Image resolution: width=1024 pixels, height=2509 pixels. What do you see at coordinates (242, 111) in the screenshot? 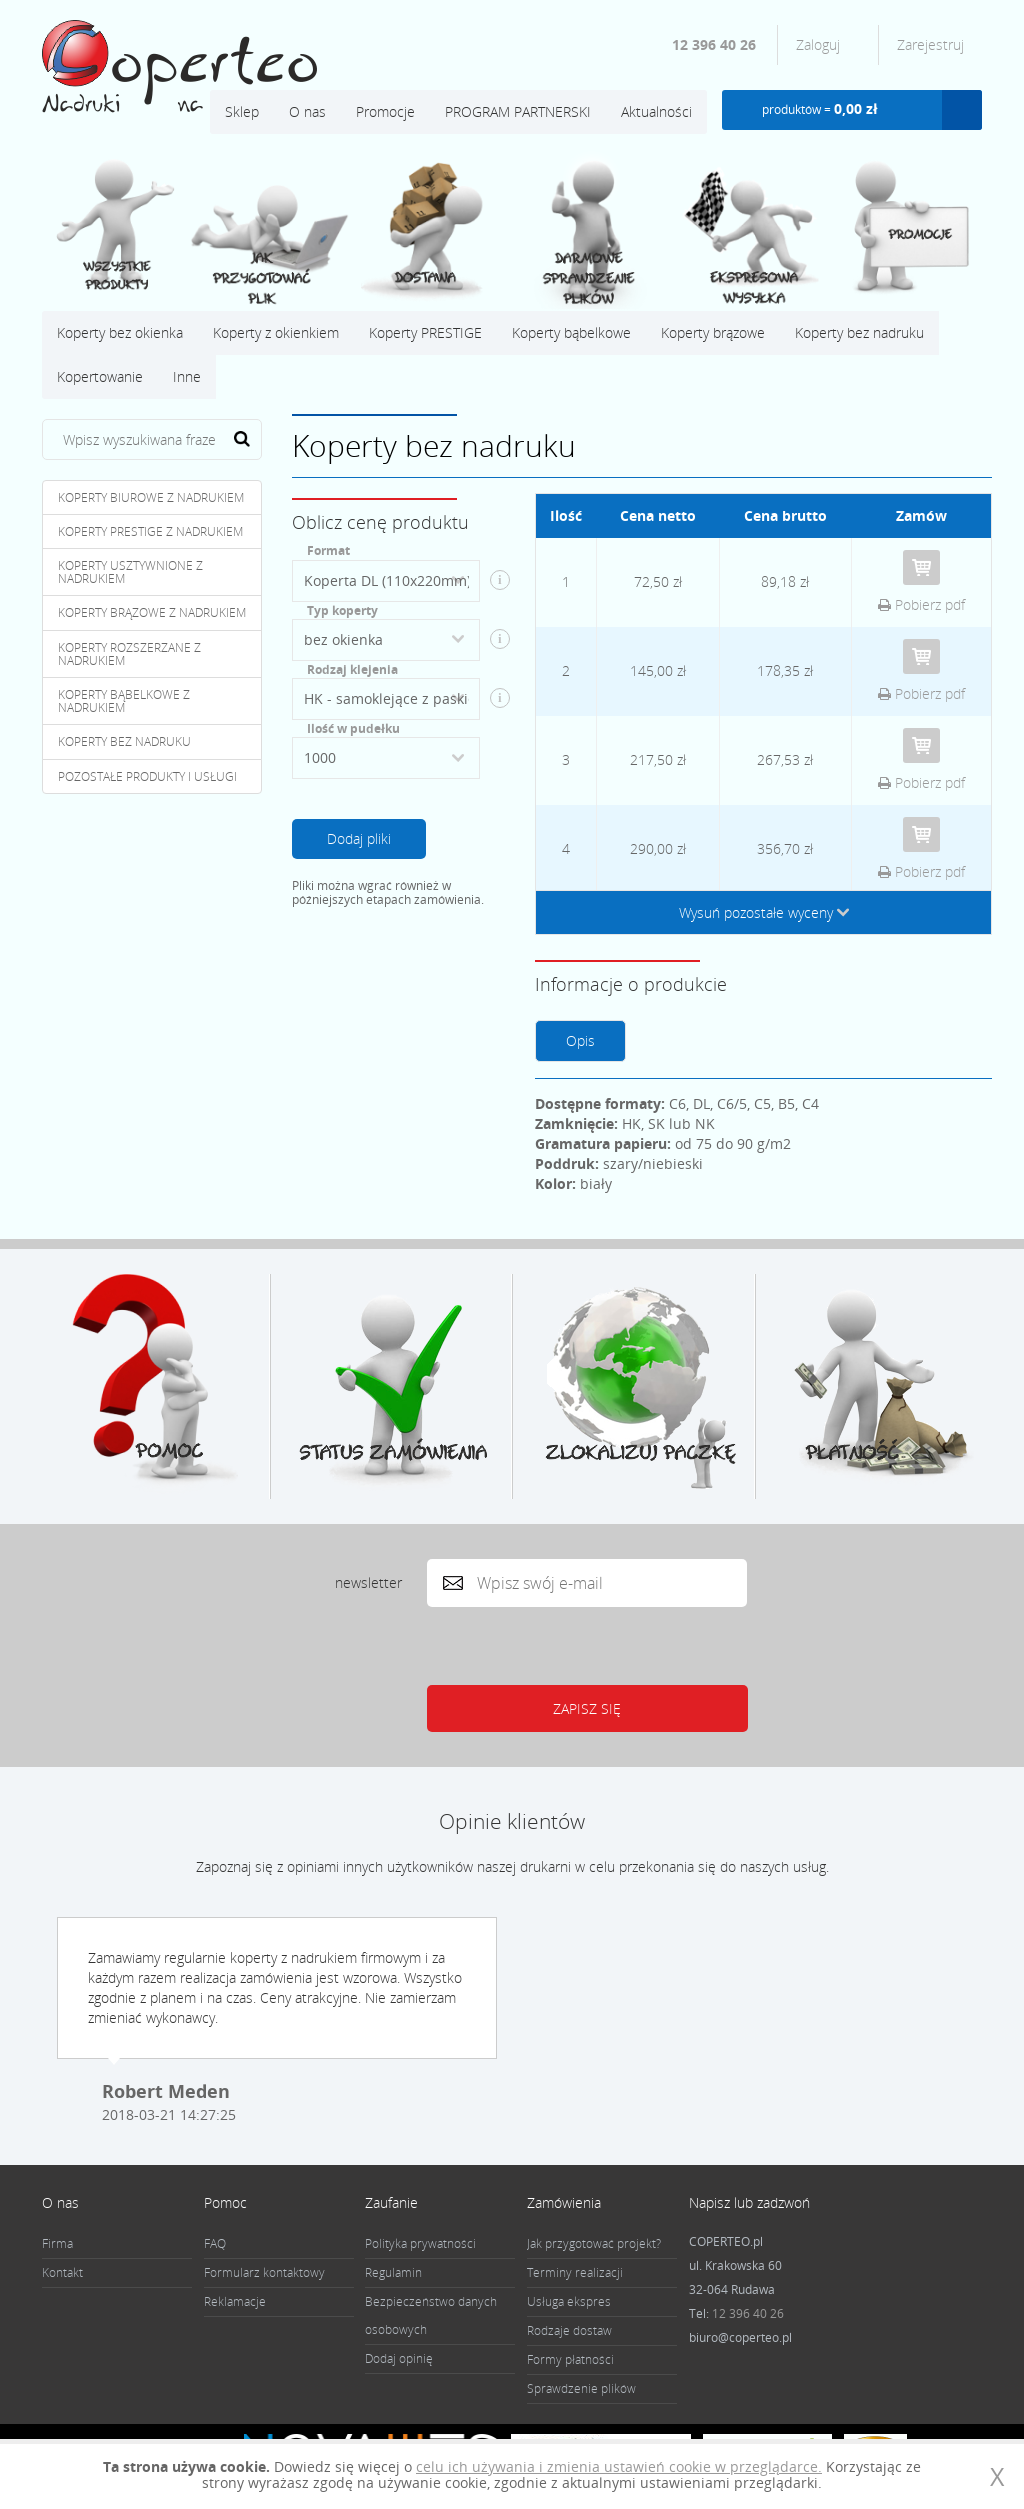
I see `Sklep` at bounding box center [242, 111].